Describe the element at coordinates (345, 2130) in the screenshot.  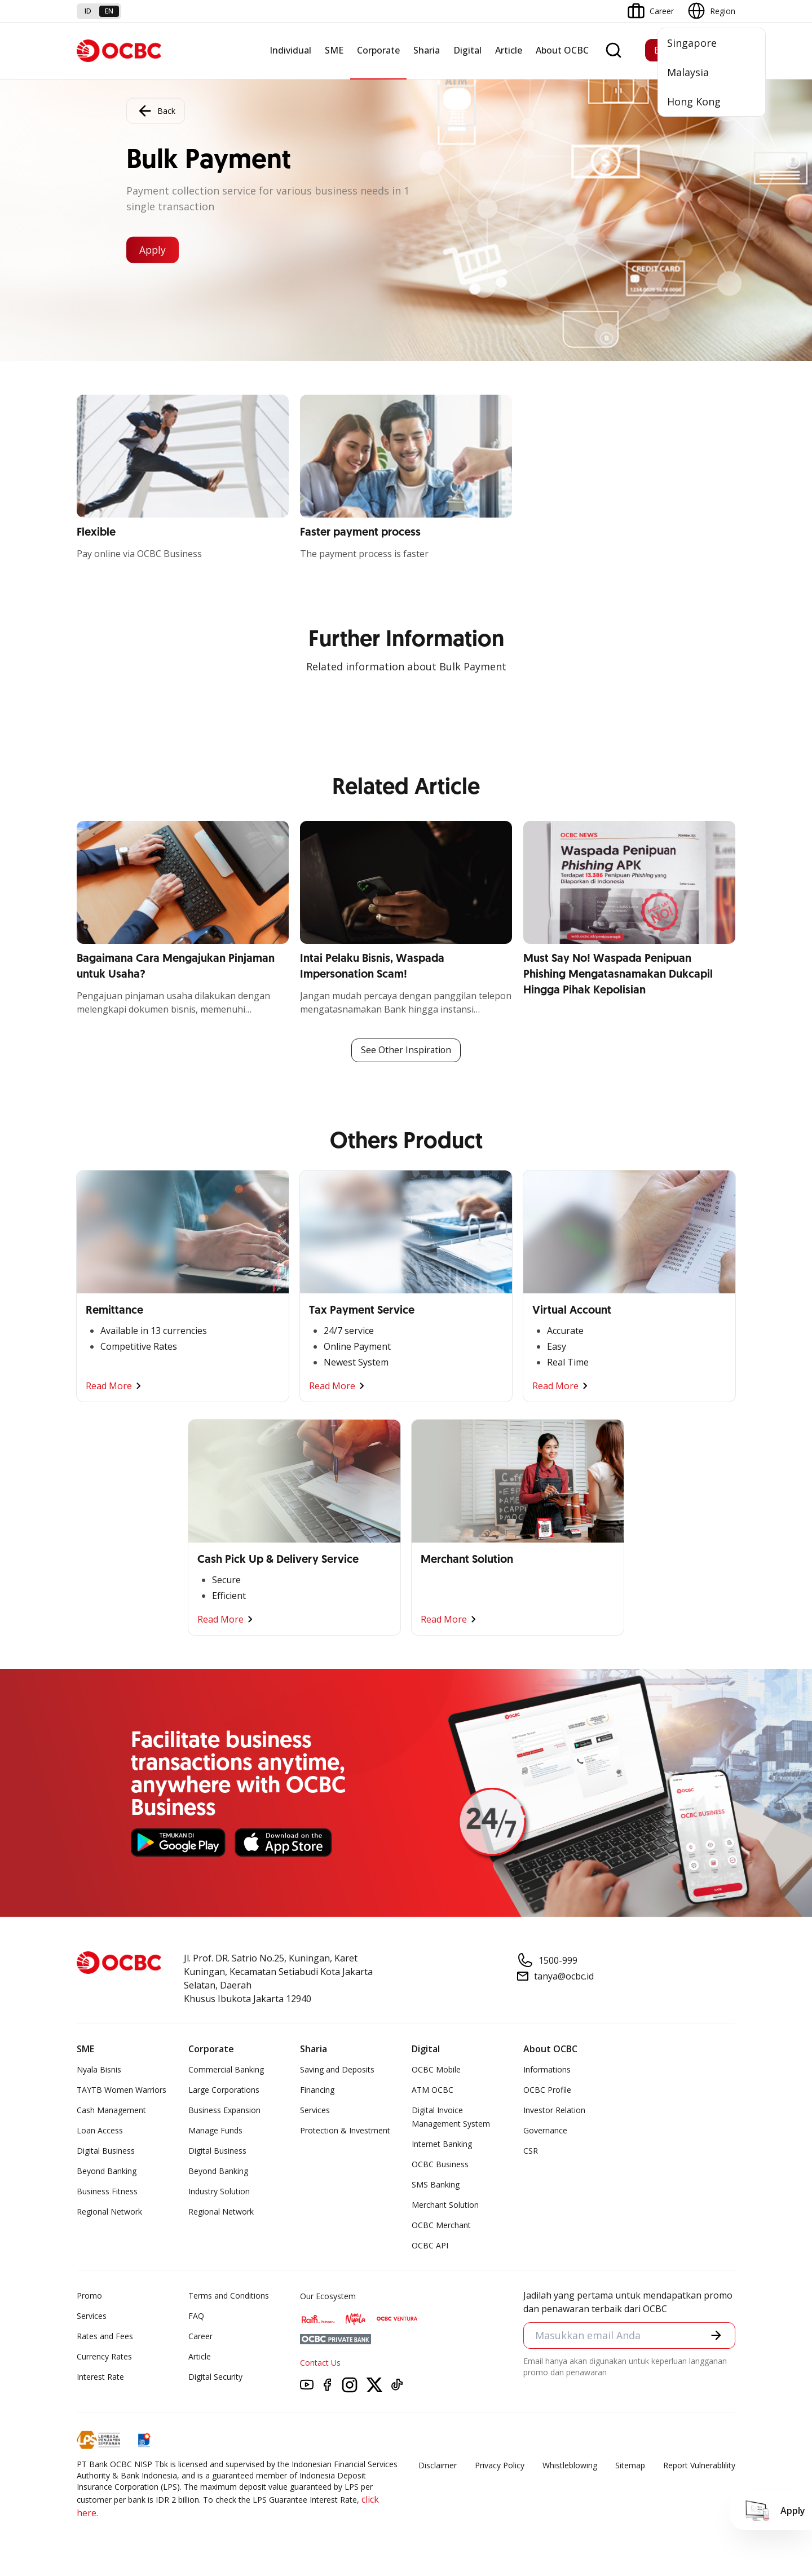
I see `Protection & Investment` at that location.